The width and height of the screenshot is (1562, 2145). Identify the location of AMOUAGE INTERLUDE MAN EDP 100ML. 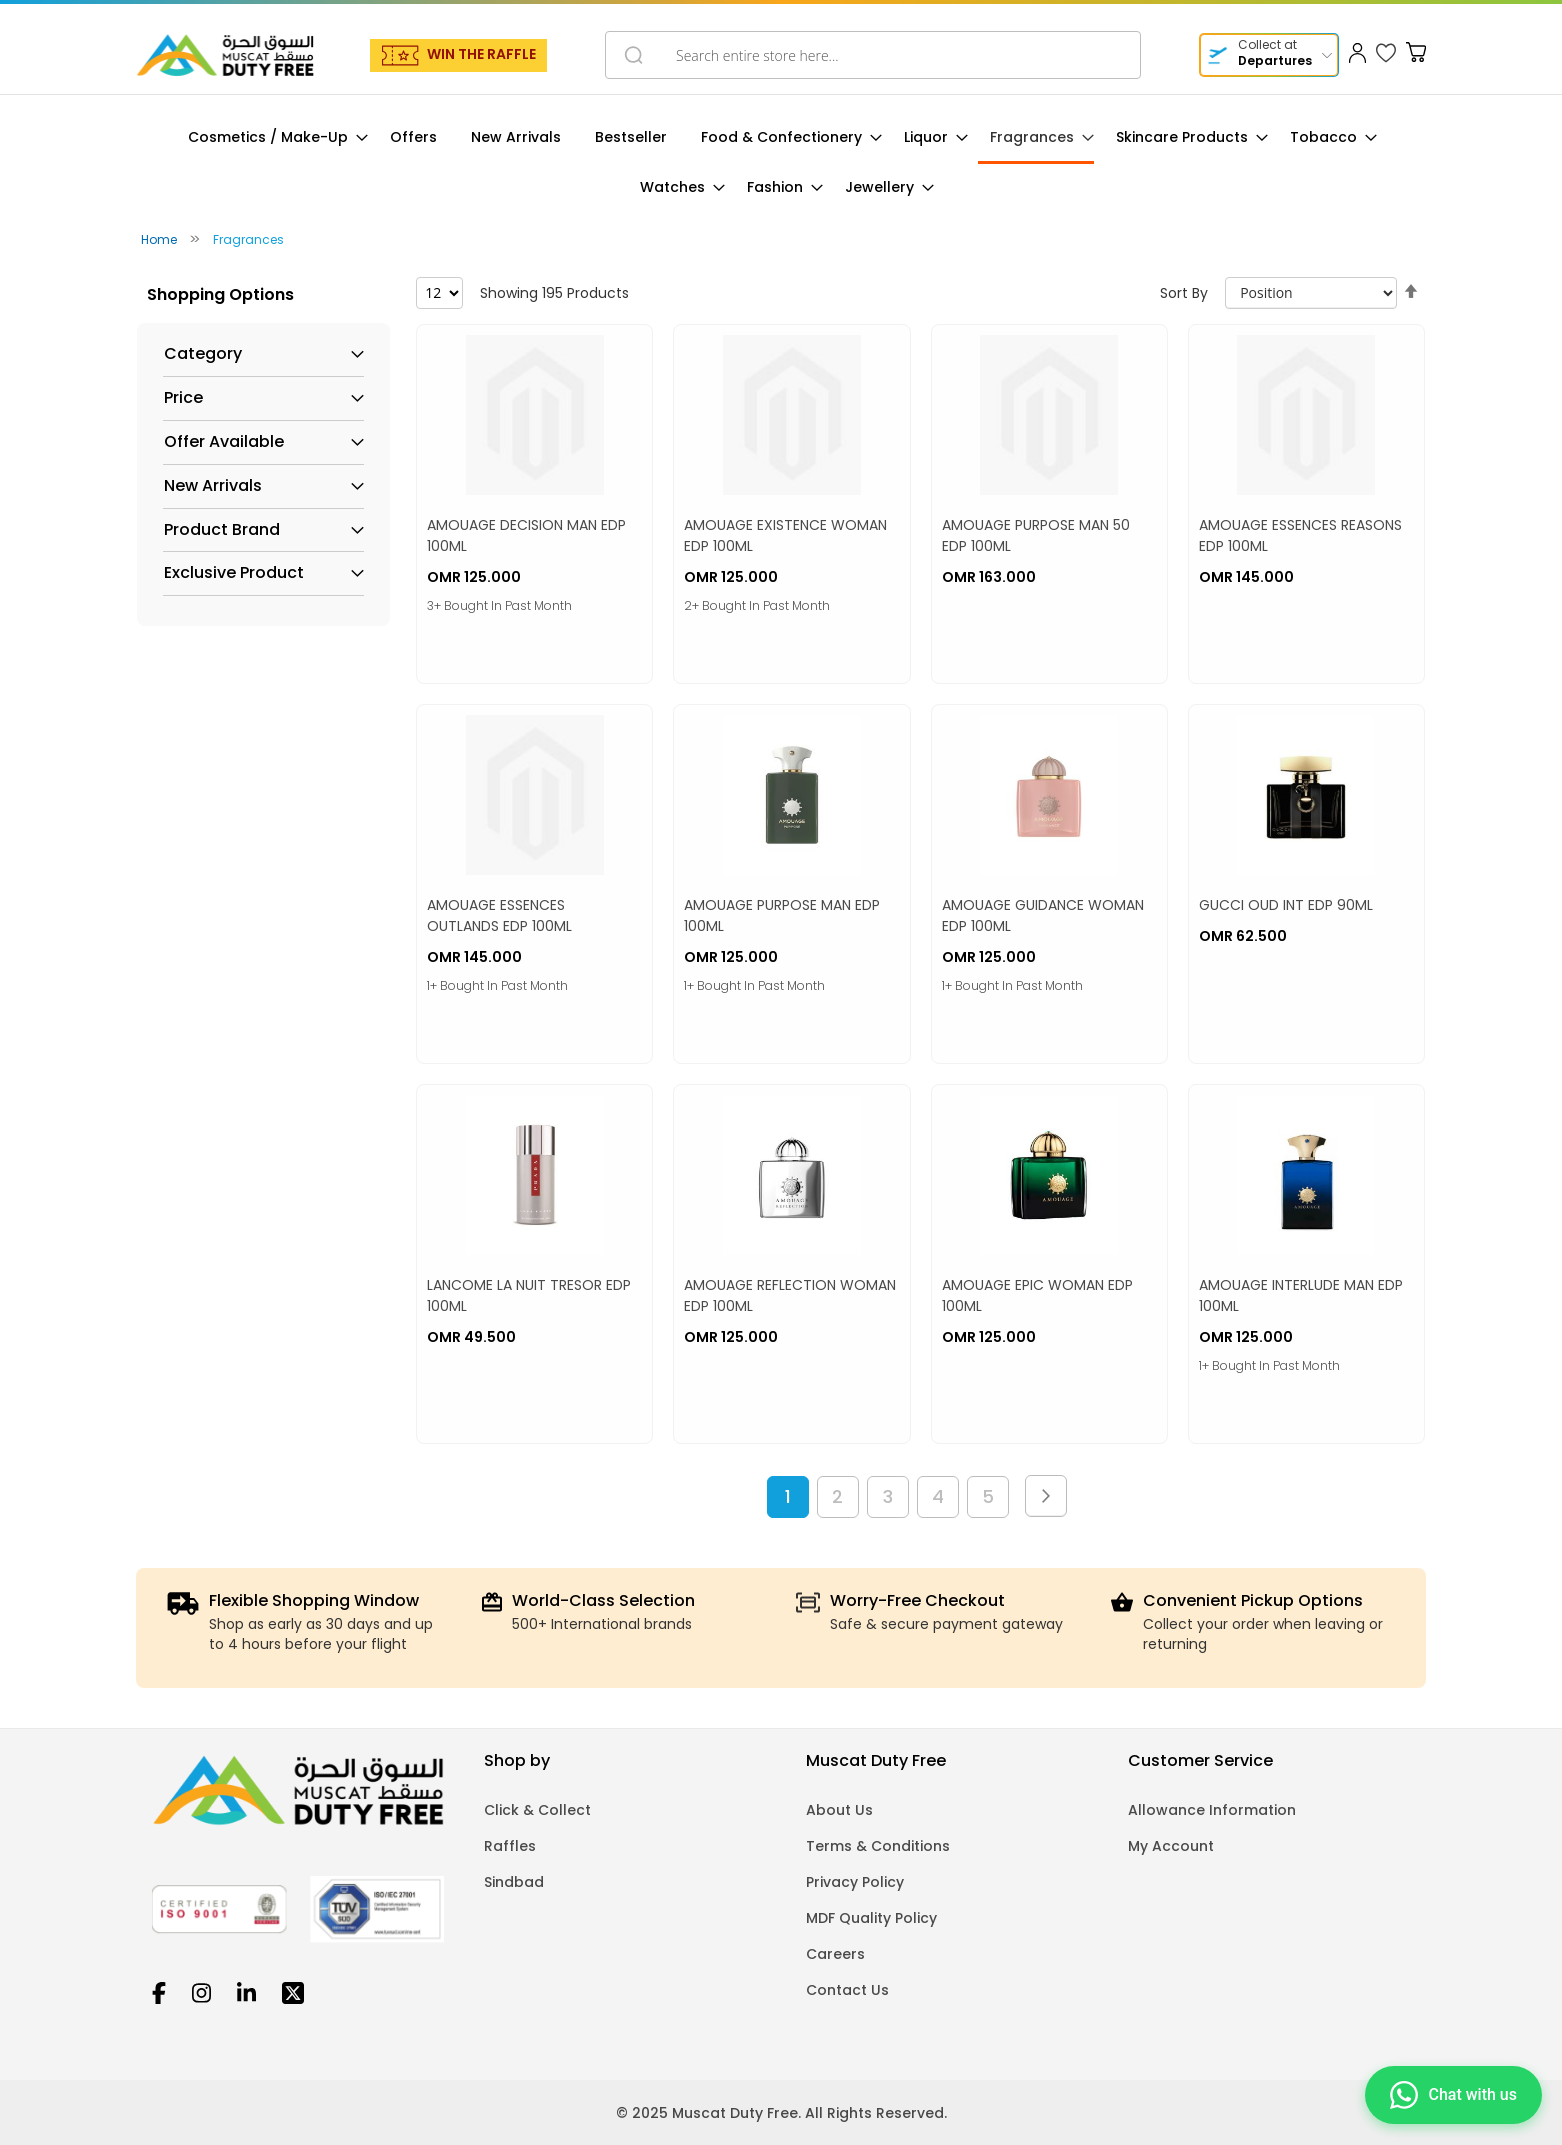
(1301, 1295).